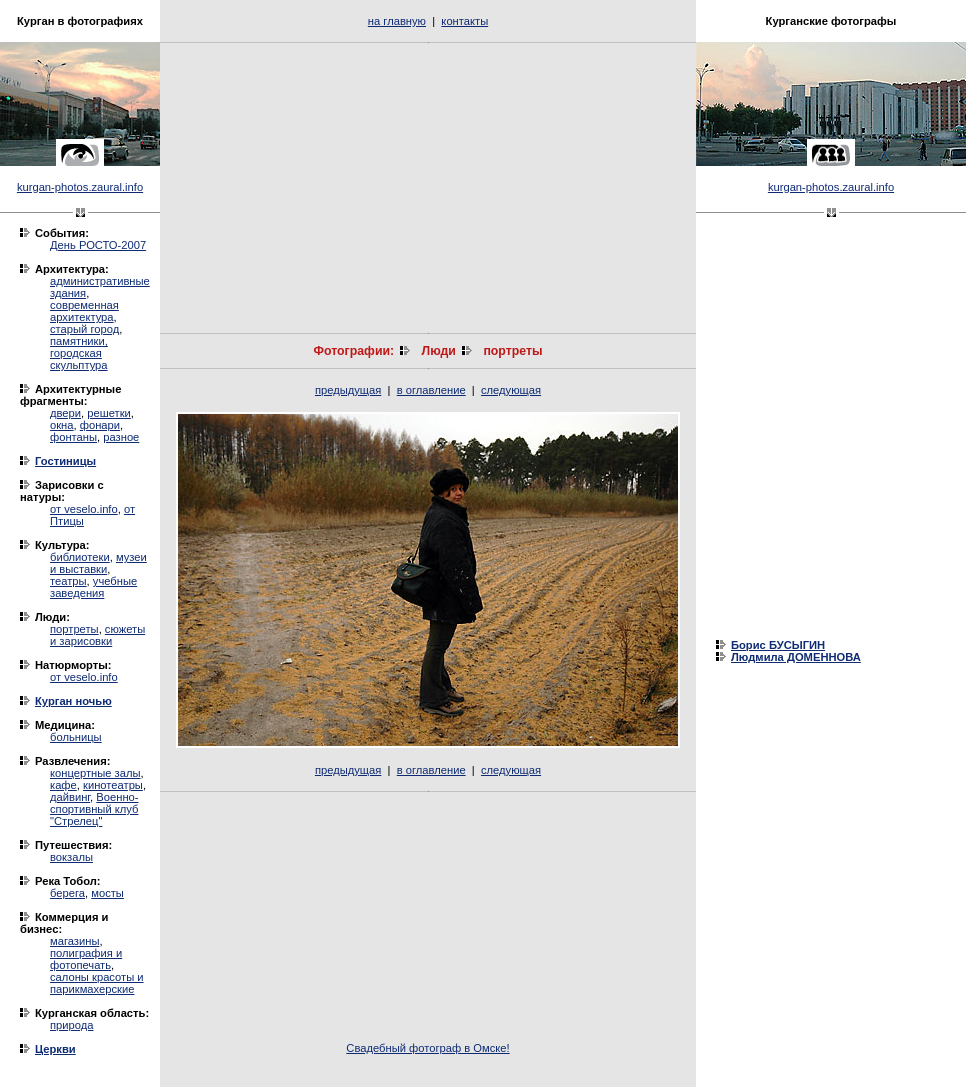 Image resolution: width=966 pixels, height=1087 pixels. What do you see at coordinates (84, 509) in the screenshot?
I see `от veselo.info` at bounding box center [84, 509].